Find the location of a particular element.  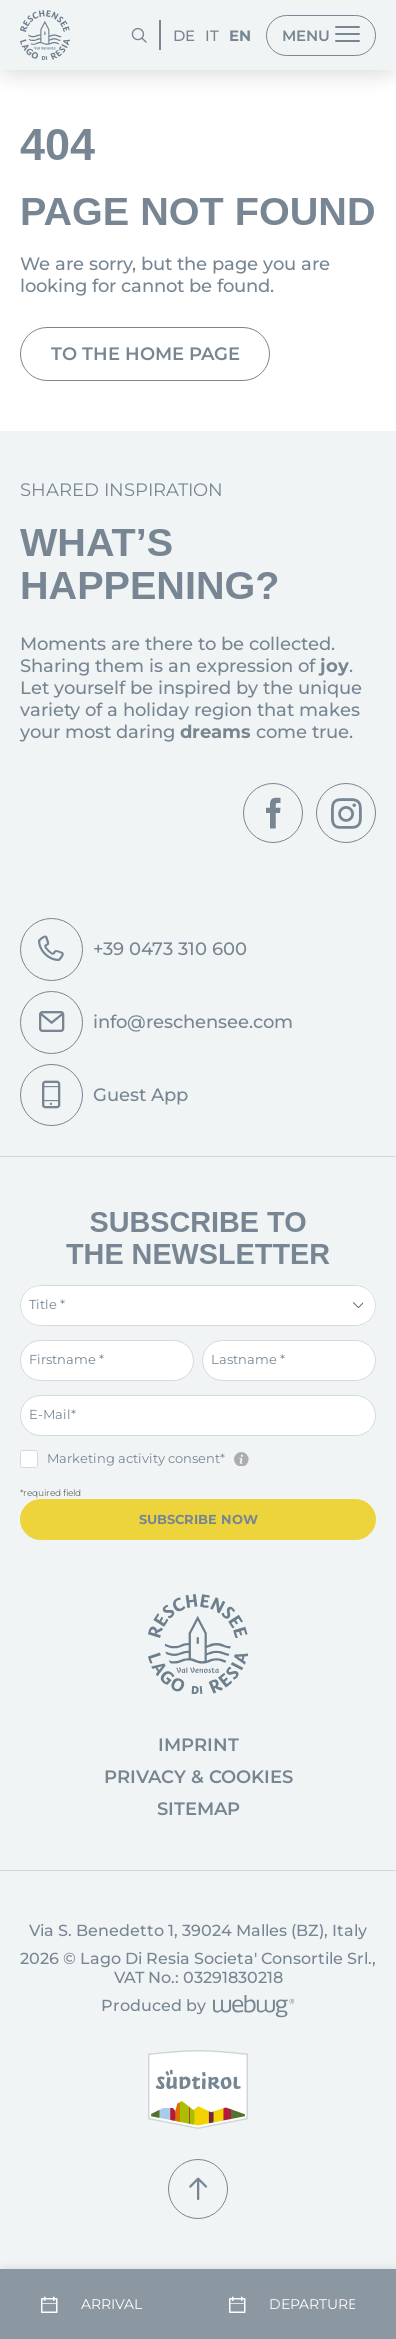

DE is located at coordinates (184, 35).